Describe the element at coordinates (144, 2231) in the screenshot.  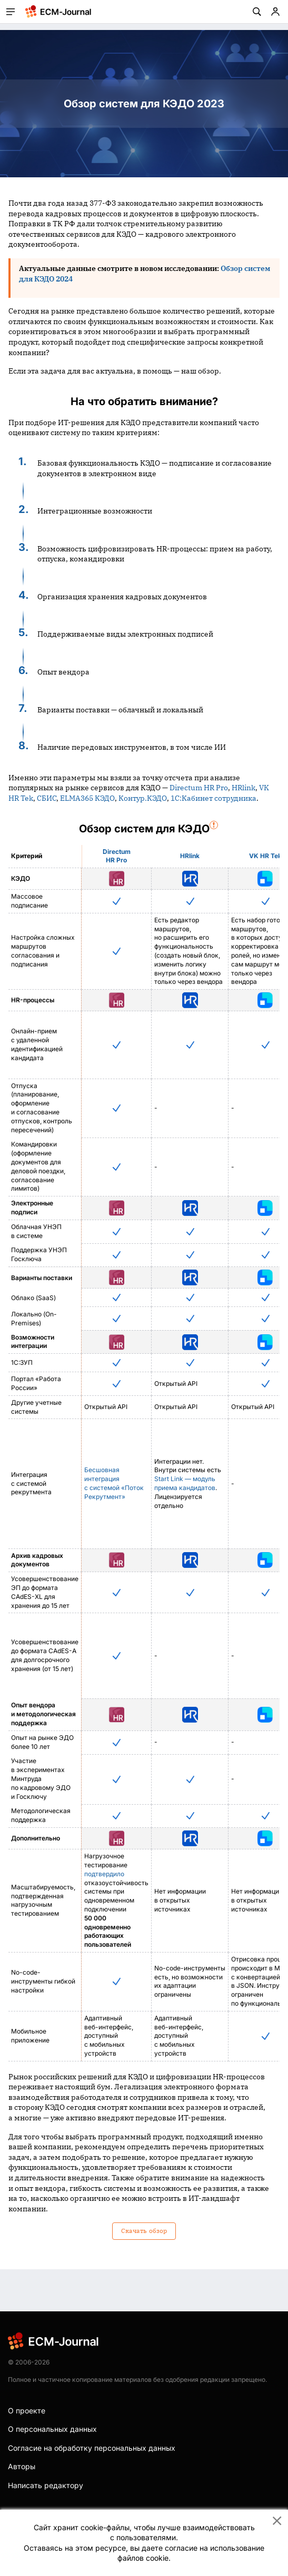
I see `Скачать обзор` at that location.